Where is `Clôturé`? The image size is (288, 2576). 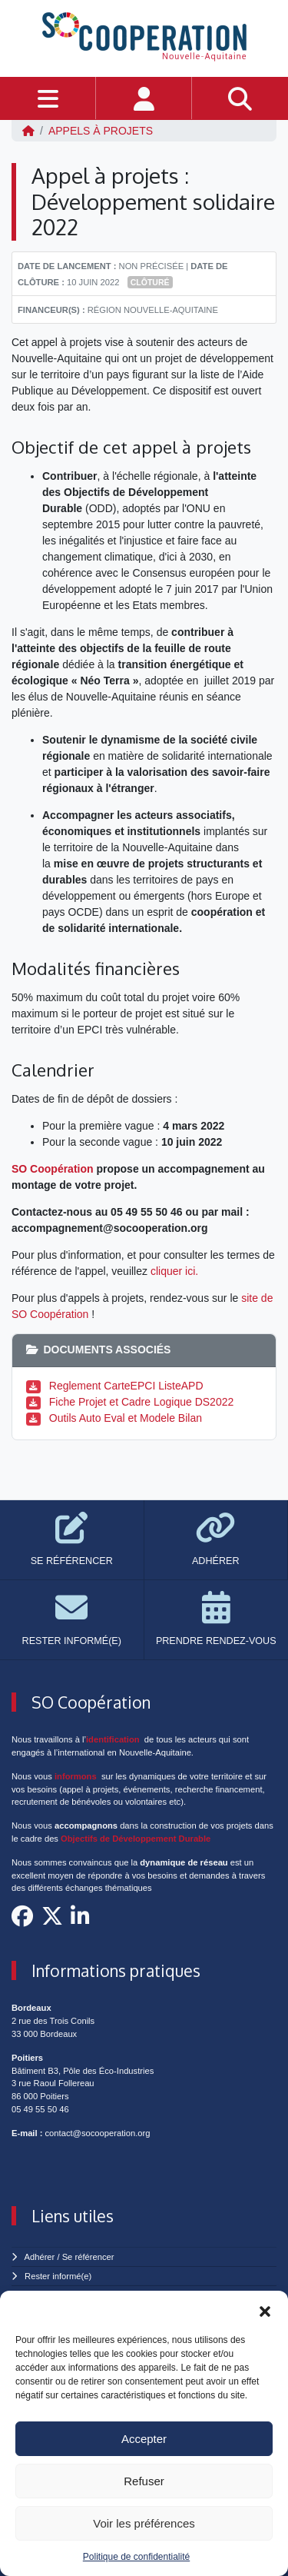 Clôturé is located at coordinates (150, 282).